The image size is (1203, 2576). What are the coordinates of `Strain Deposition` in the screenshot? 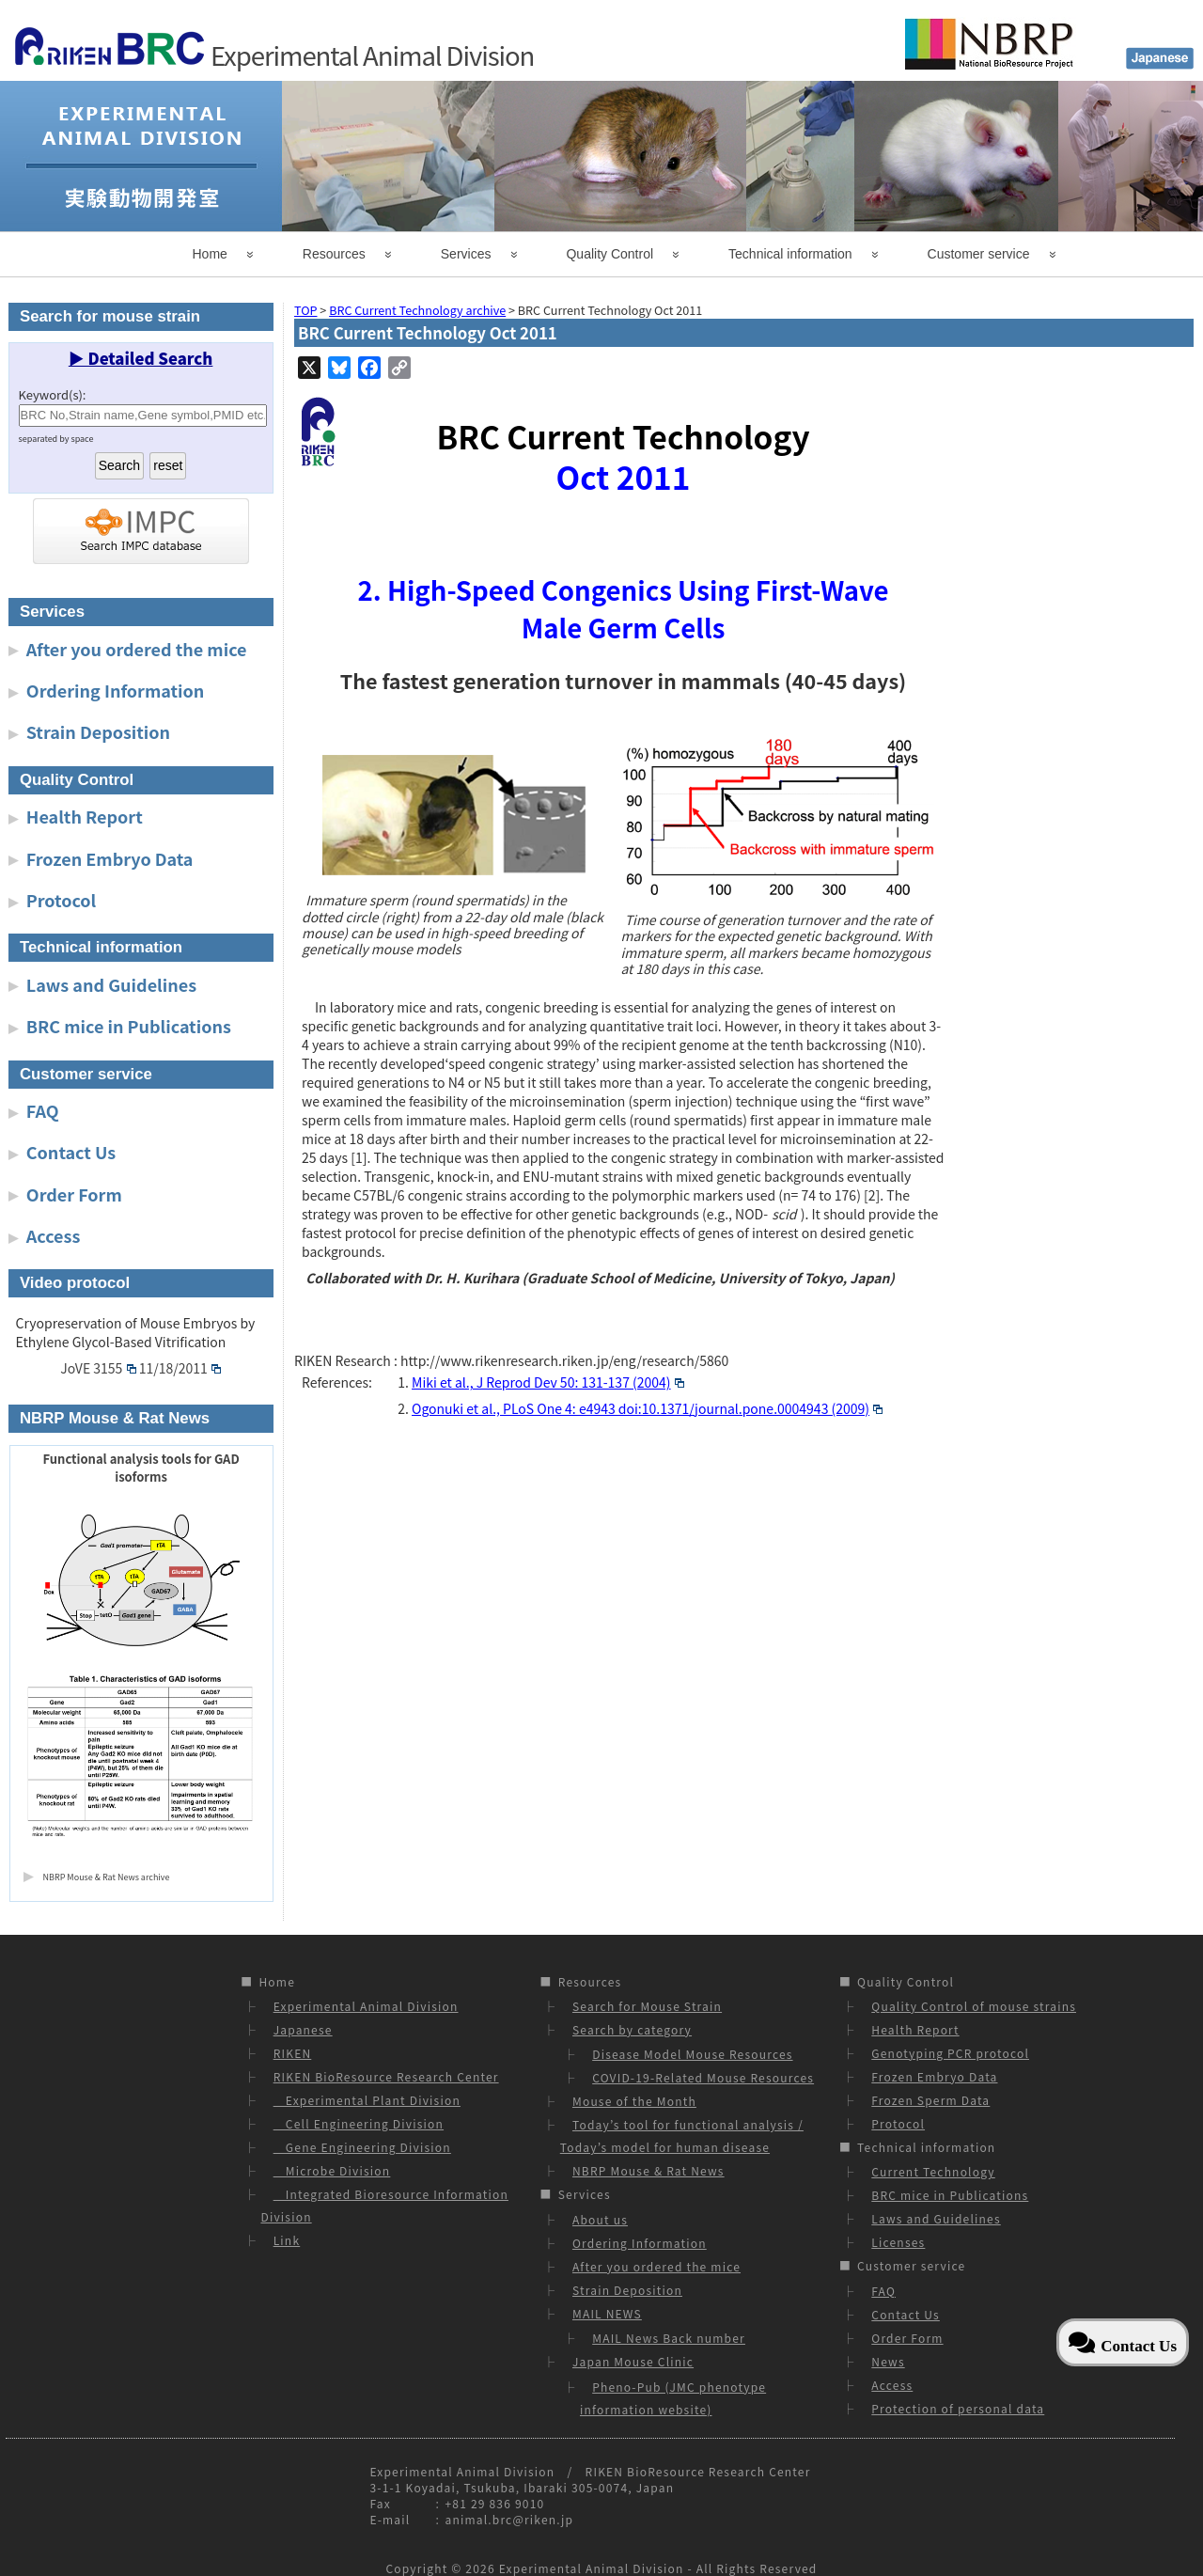 It's located at (98, 731).